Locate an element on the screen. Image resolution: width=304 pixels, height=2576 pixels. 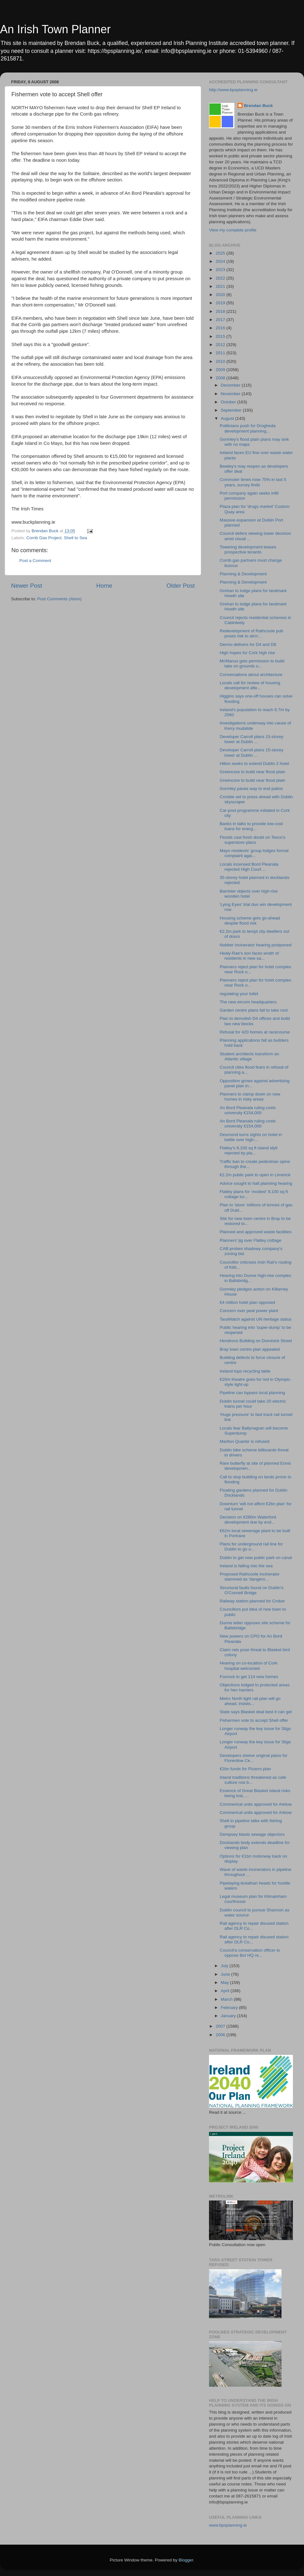
regulating your toilet is located at coordinates (239, 993).